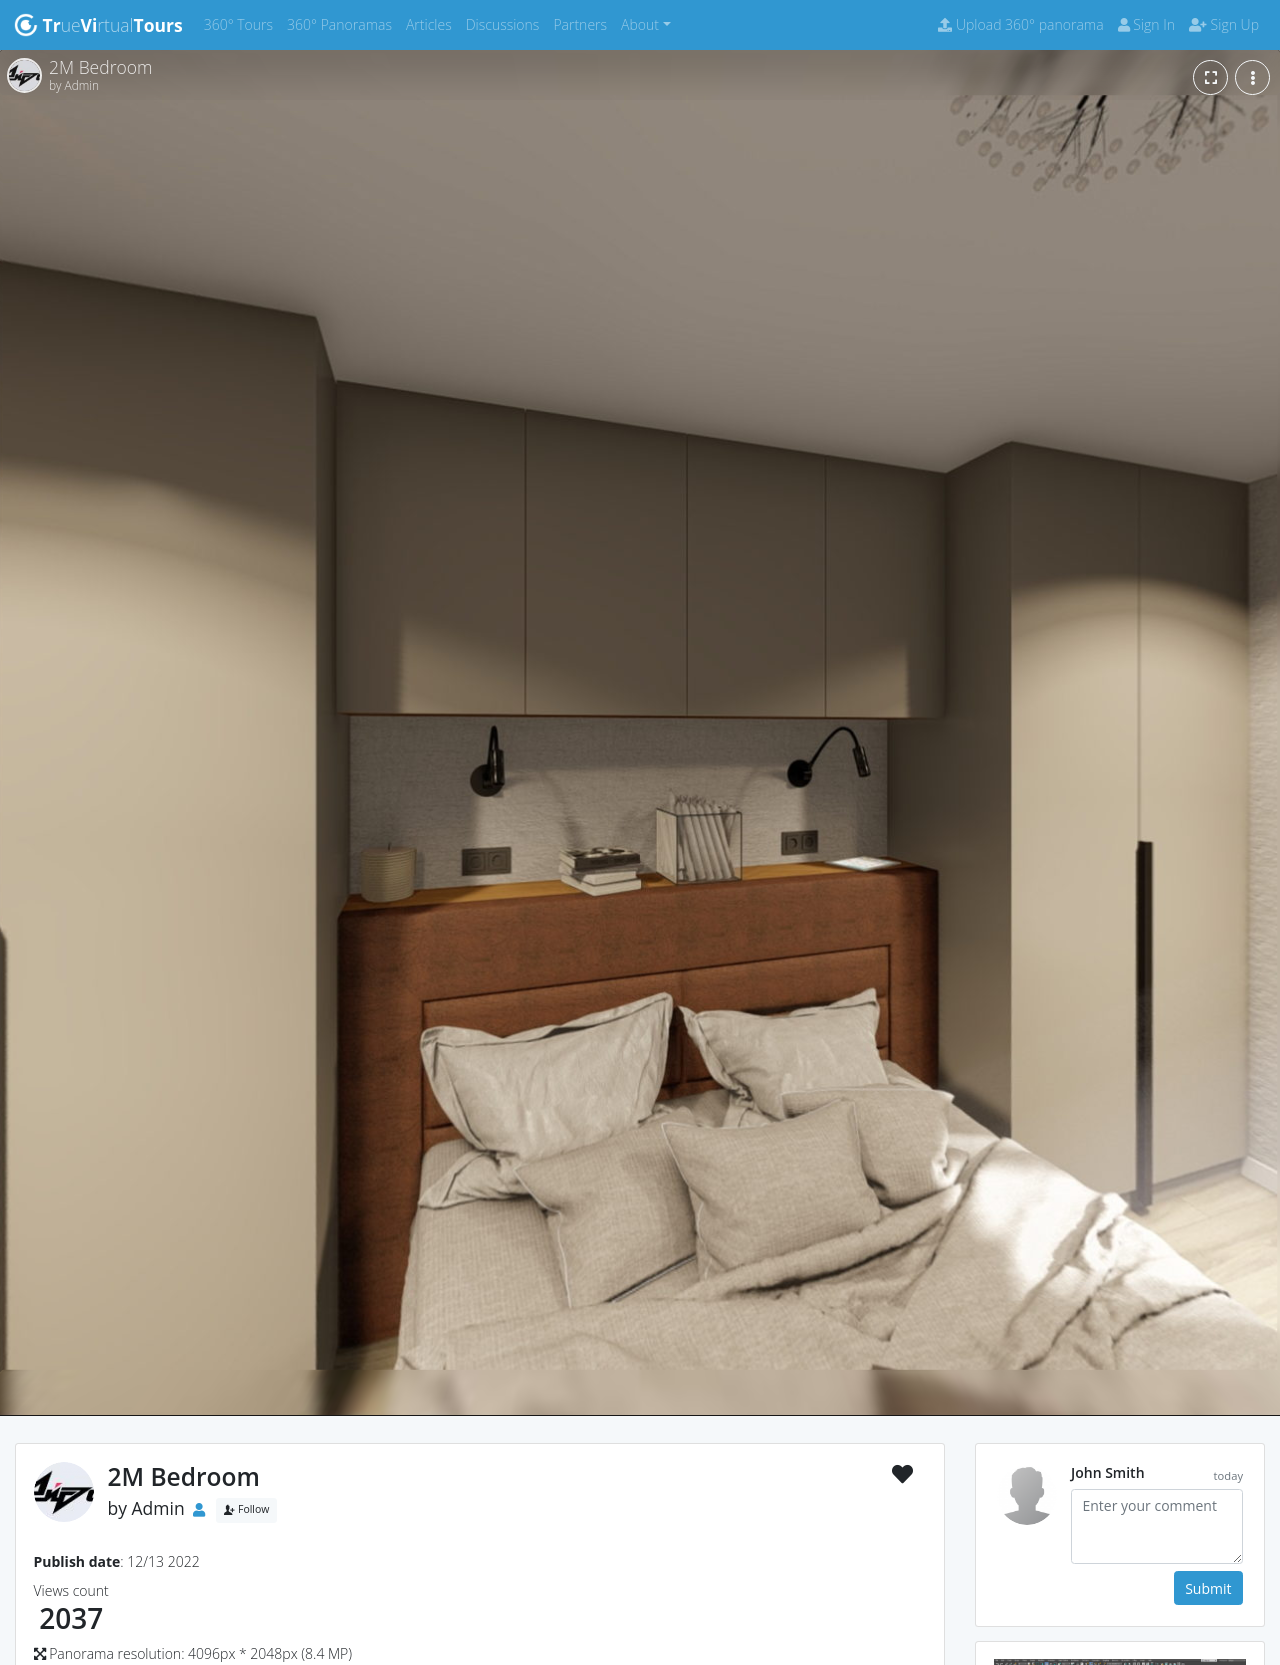 Image resolution: width=1280 pixels, height=1665 pixels. Describe the element at coordinates (583, 23) in the screenshot. I see `Partners` at that location.